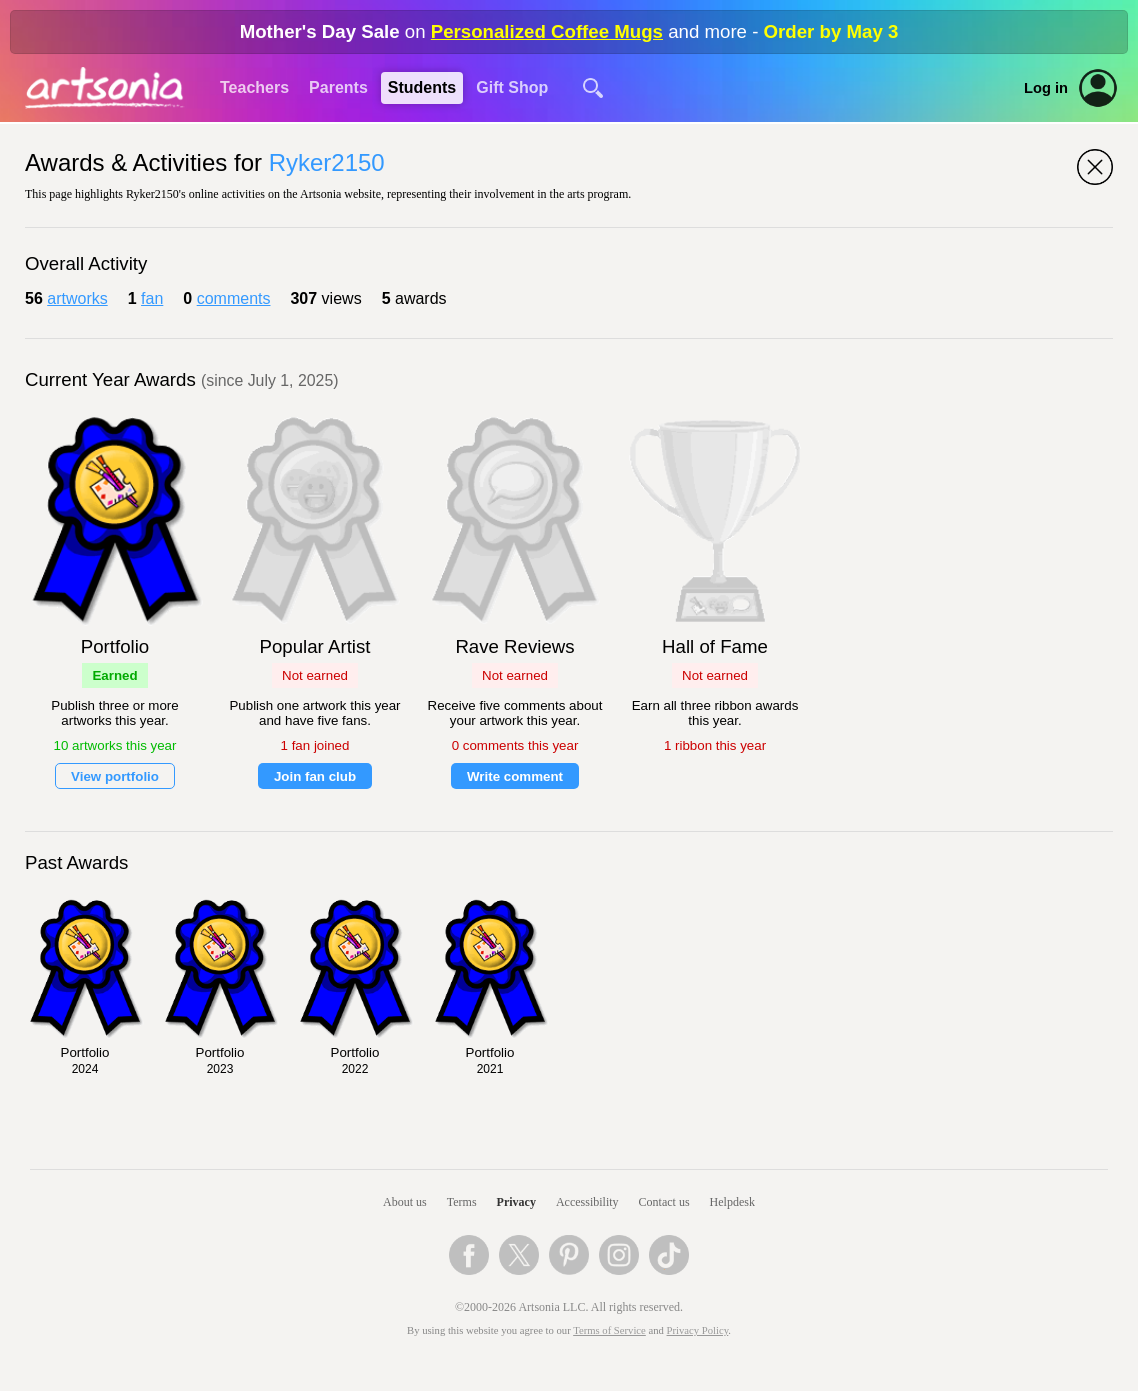 The width and height of the screenshot is (1138, 1391). Describe the element at coordinates (512, 87) in the screenshot. I see `Gift Shop` at that location.